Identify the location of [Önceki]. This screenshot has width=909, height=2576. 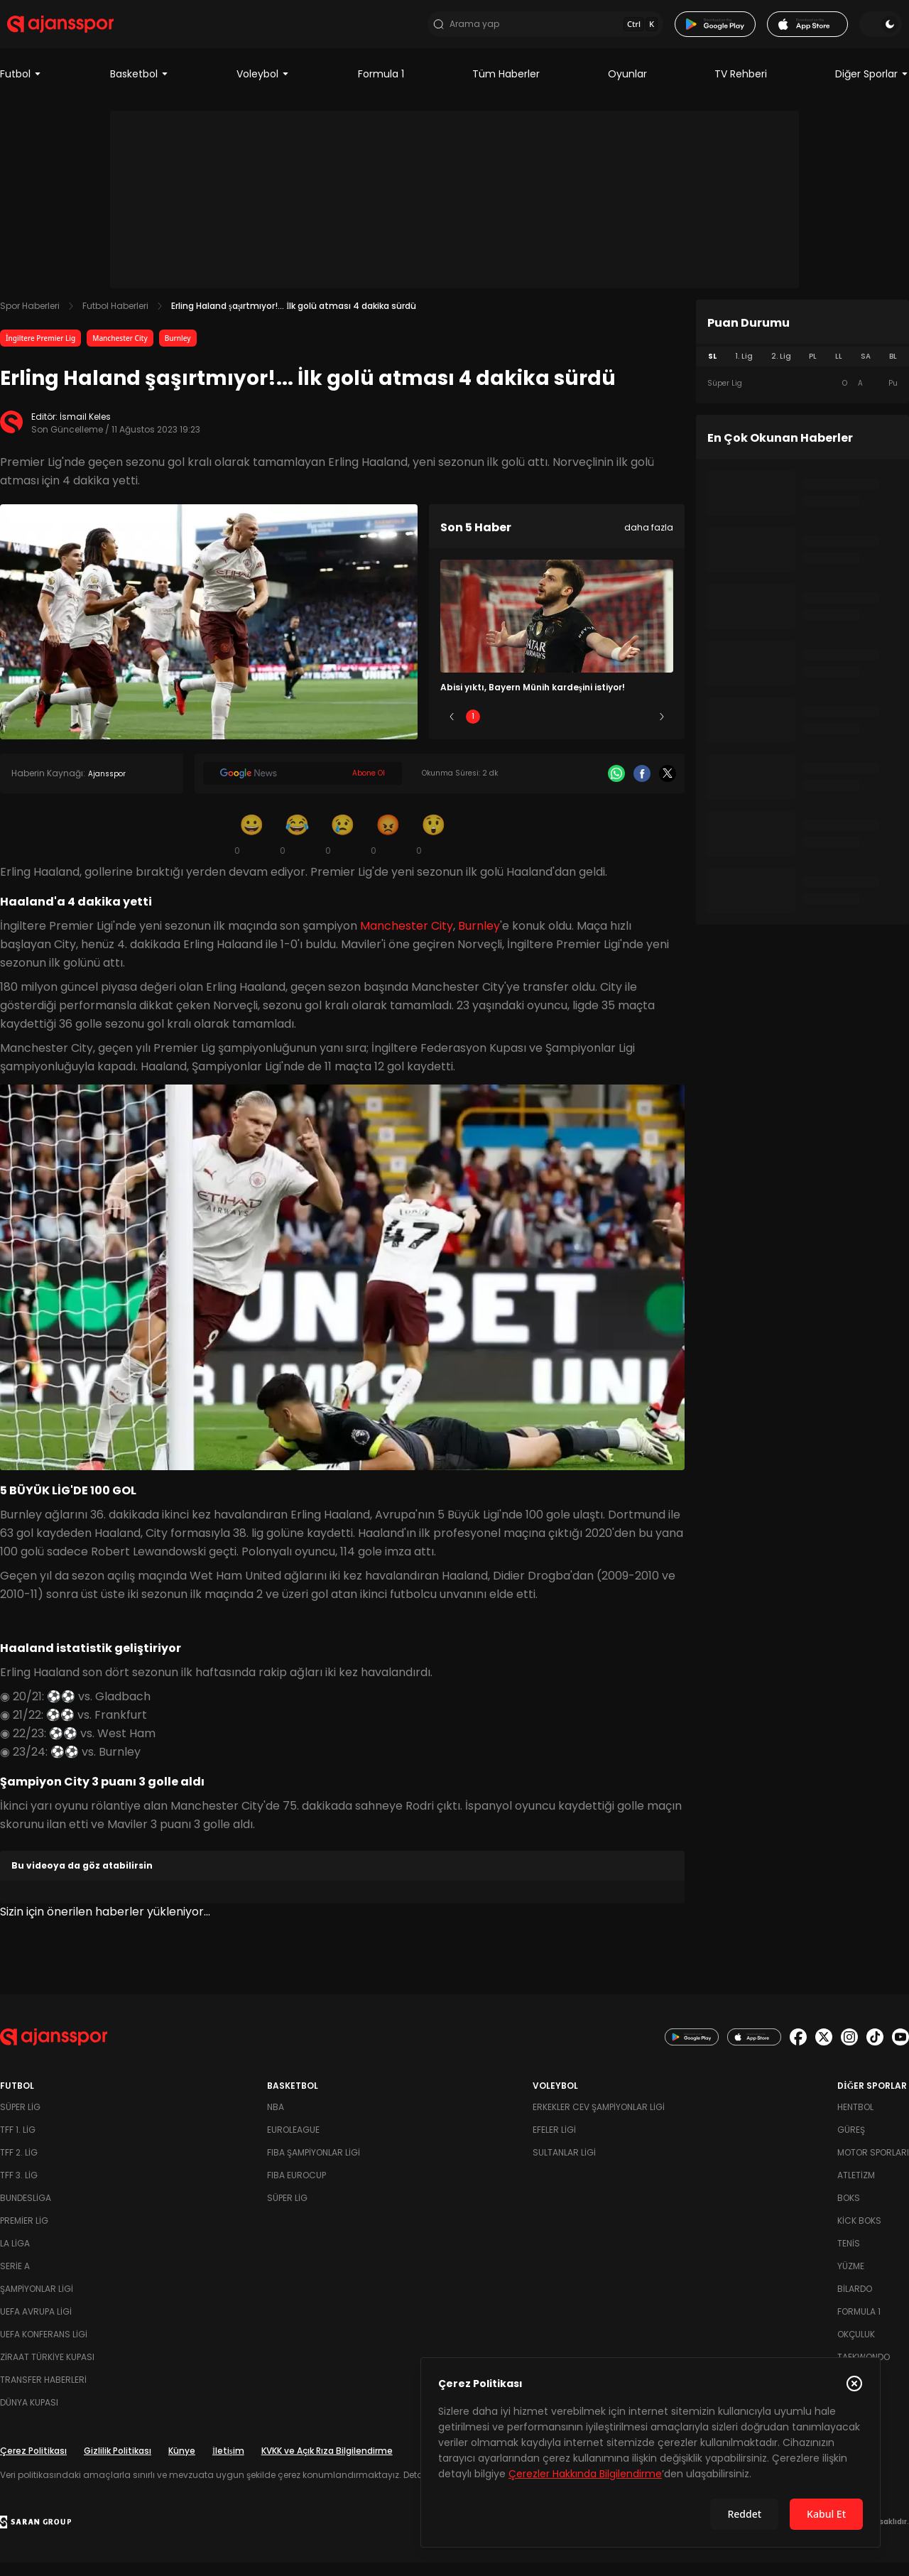
(451, 731).